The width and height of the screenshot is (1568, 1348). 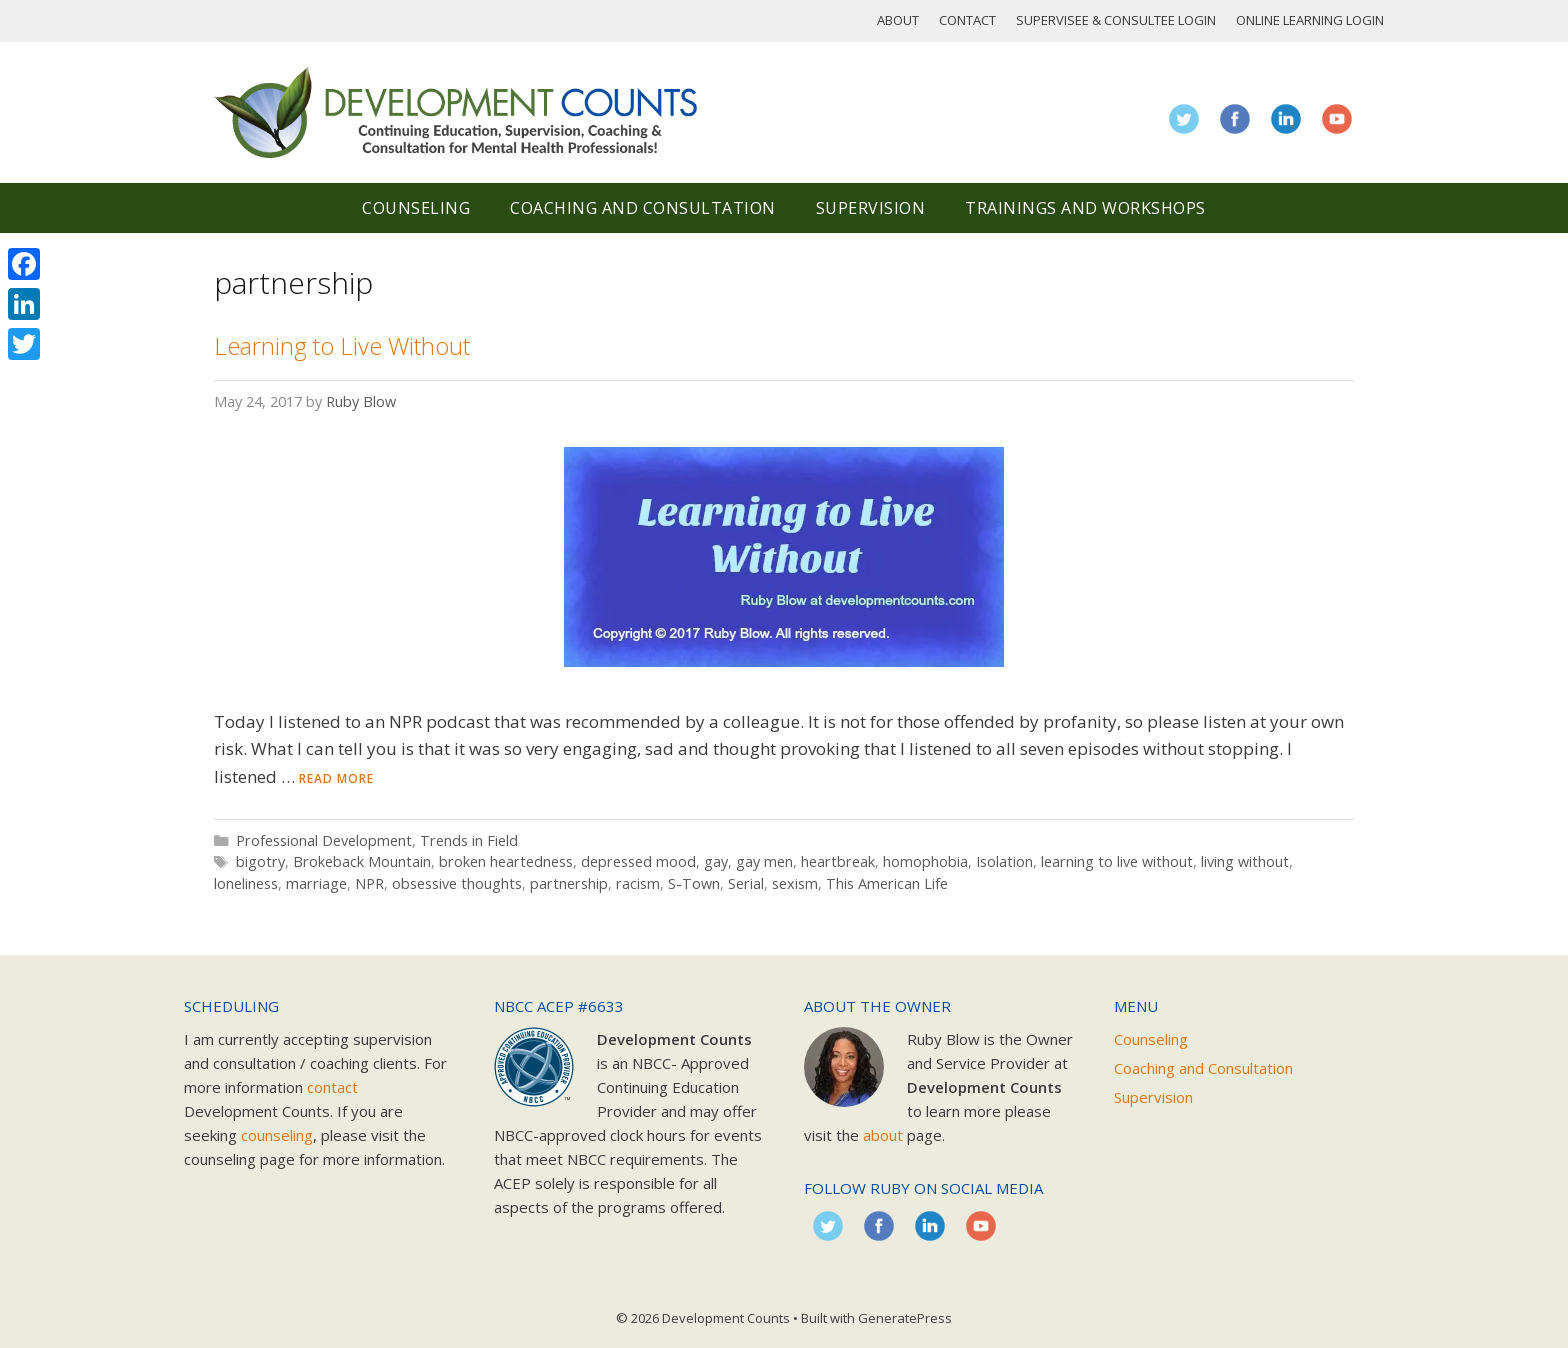 I want to click on sexism, so click(x=795, y=883).